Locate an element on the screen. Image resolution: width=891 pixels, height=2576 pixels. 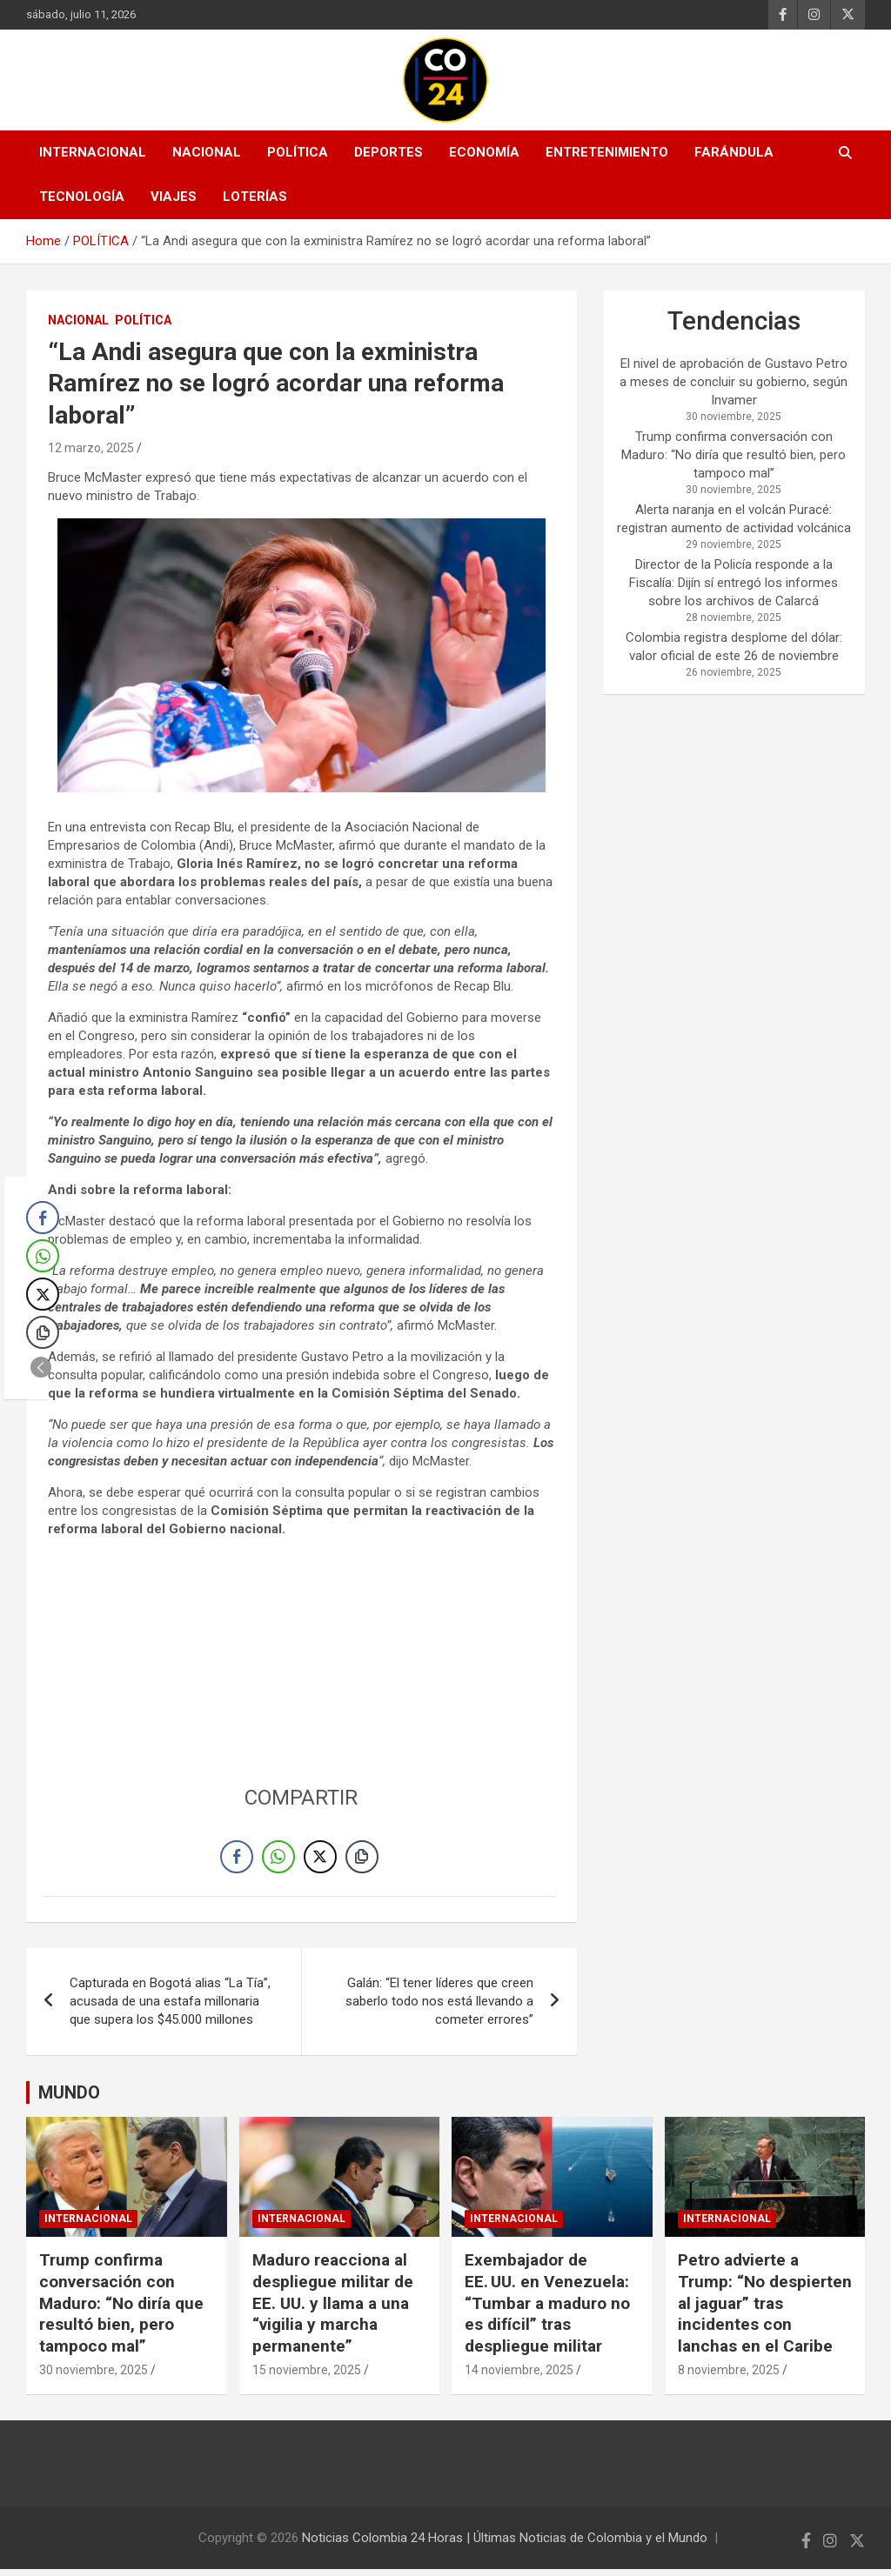
30 noviembre, 2025 is located at coordinates (93, 2377).